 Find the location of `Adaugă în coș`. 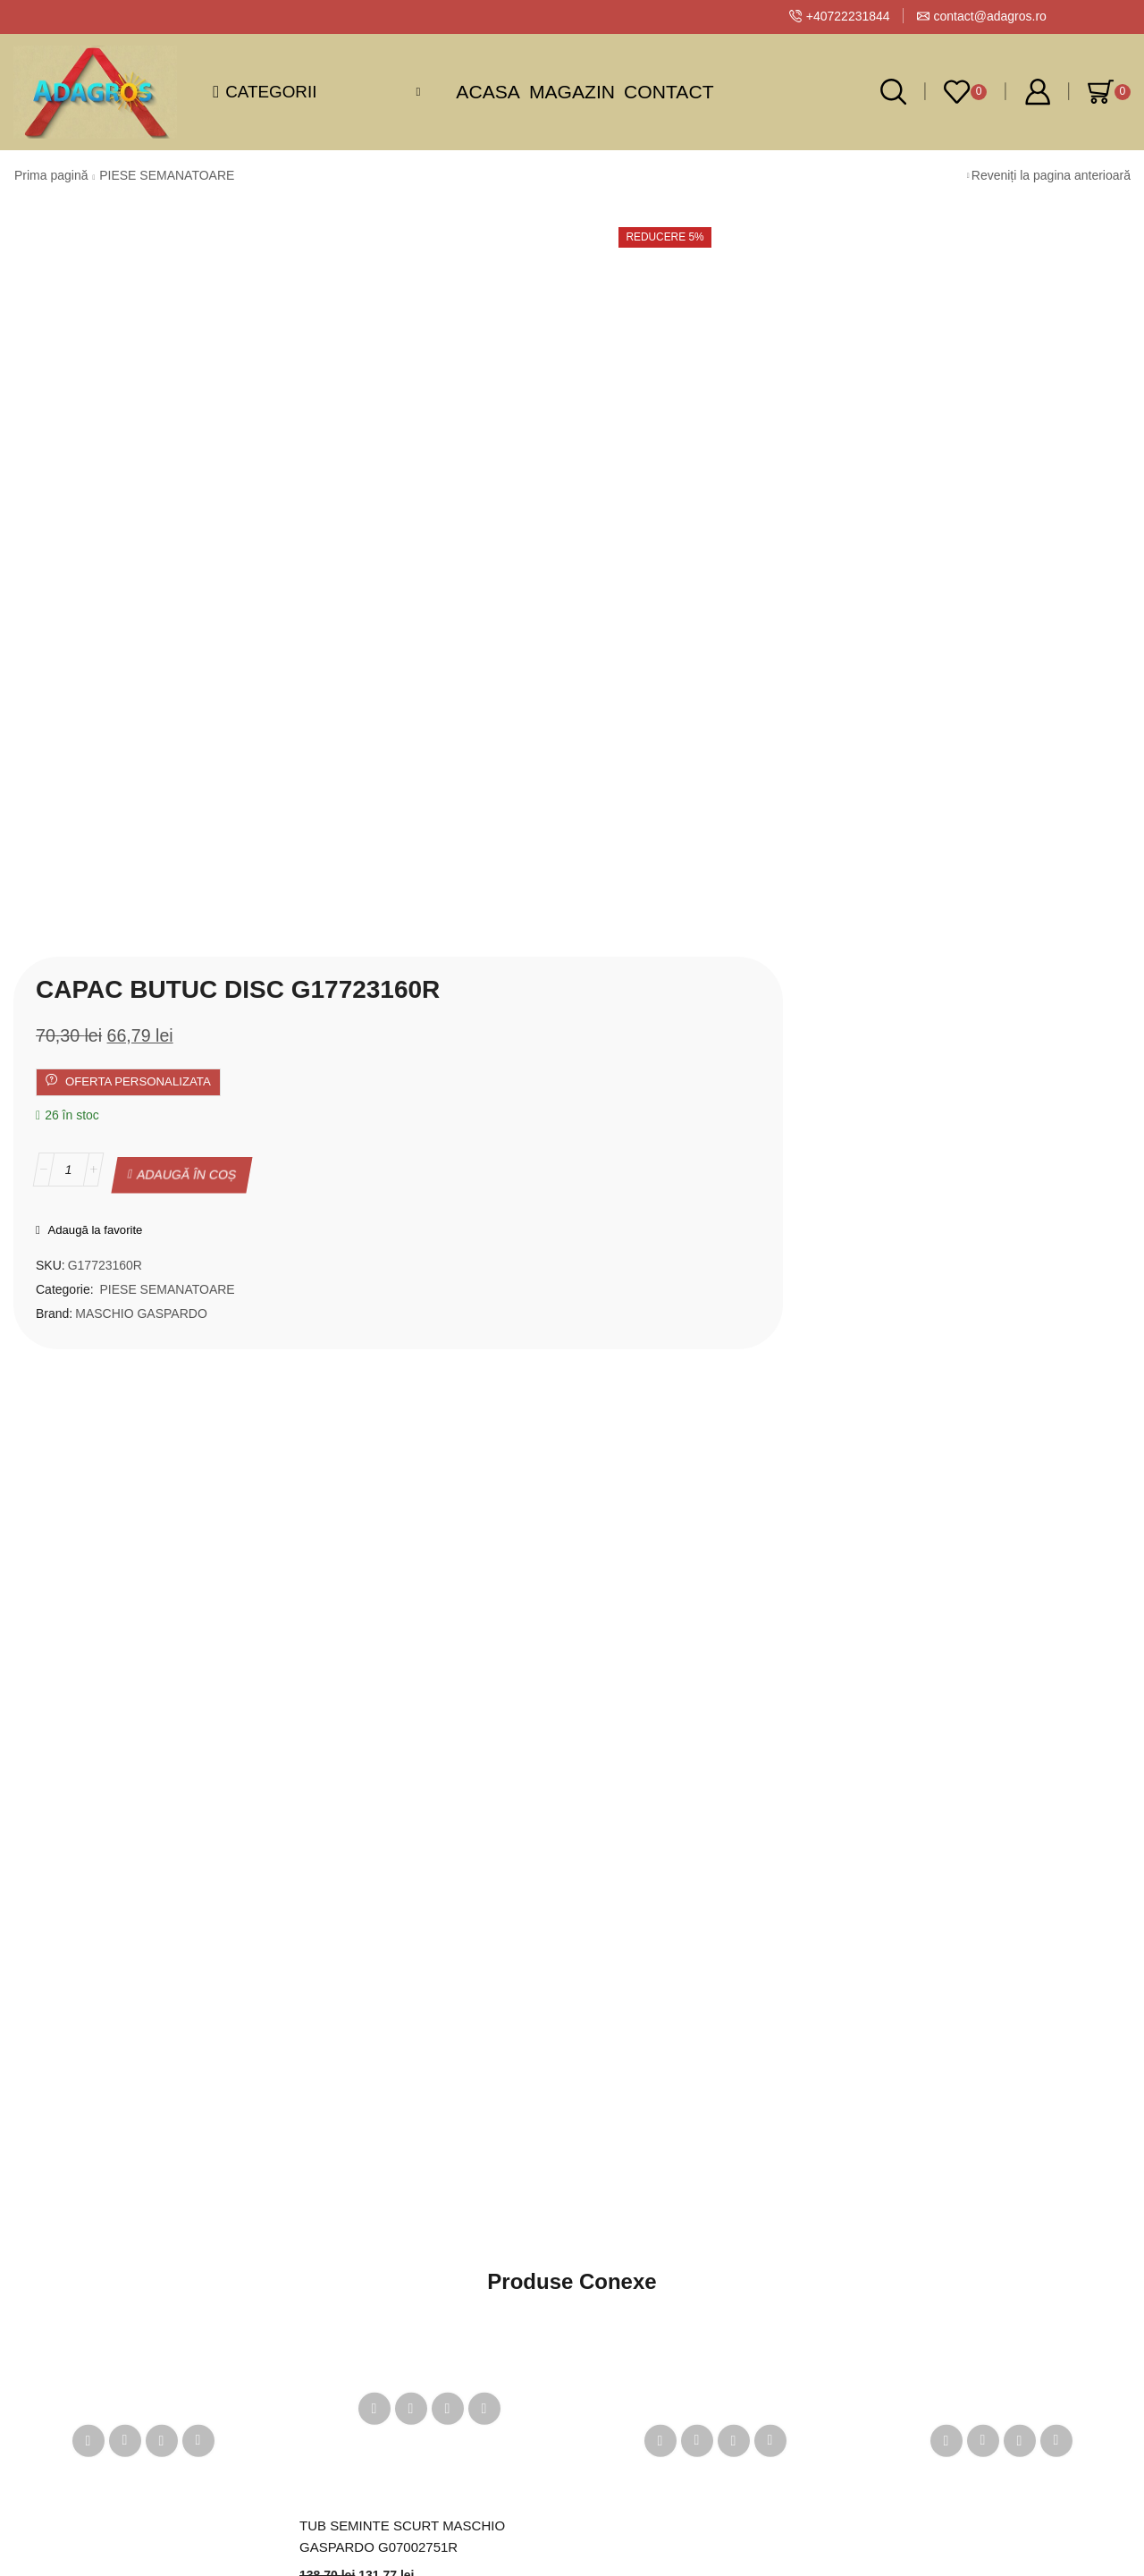

Adaugă în coș is located at coordinates (656, 446).